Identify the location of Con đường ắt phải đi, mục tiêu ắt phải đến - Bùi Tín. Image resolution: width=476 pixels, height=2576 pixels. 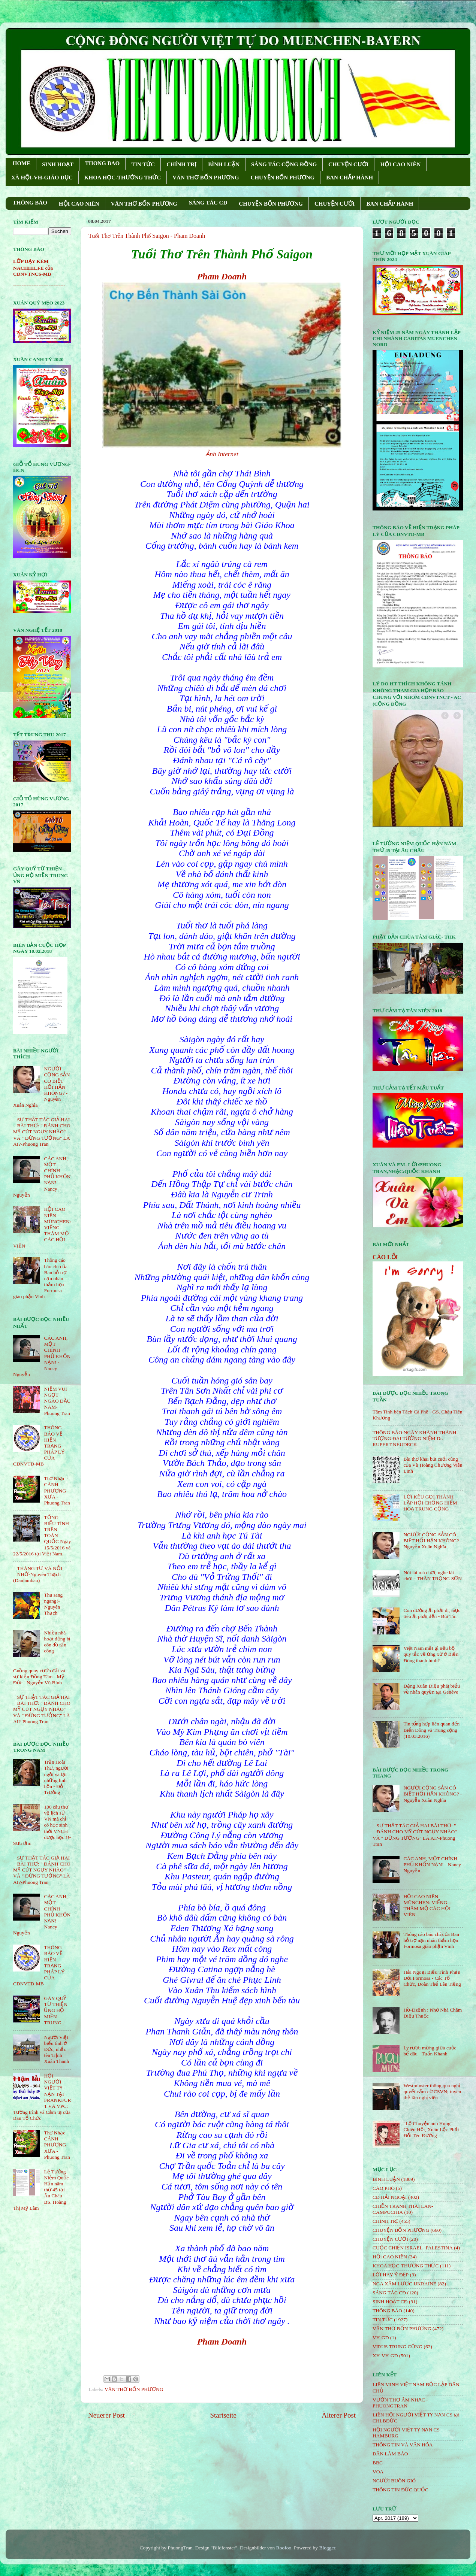
(431, 1613).